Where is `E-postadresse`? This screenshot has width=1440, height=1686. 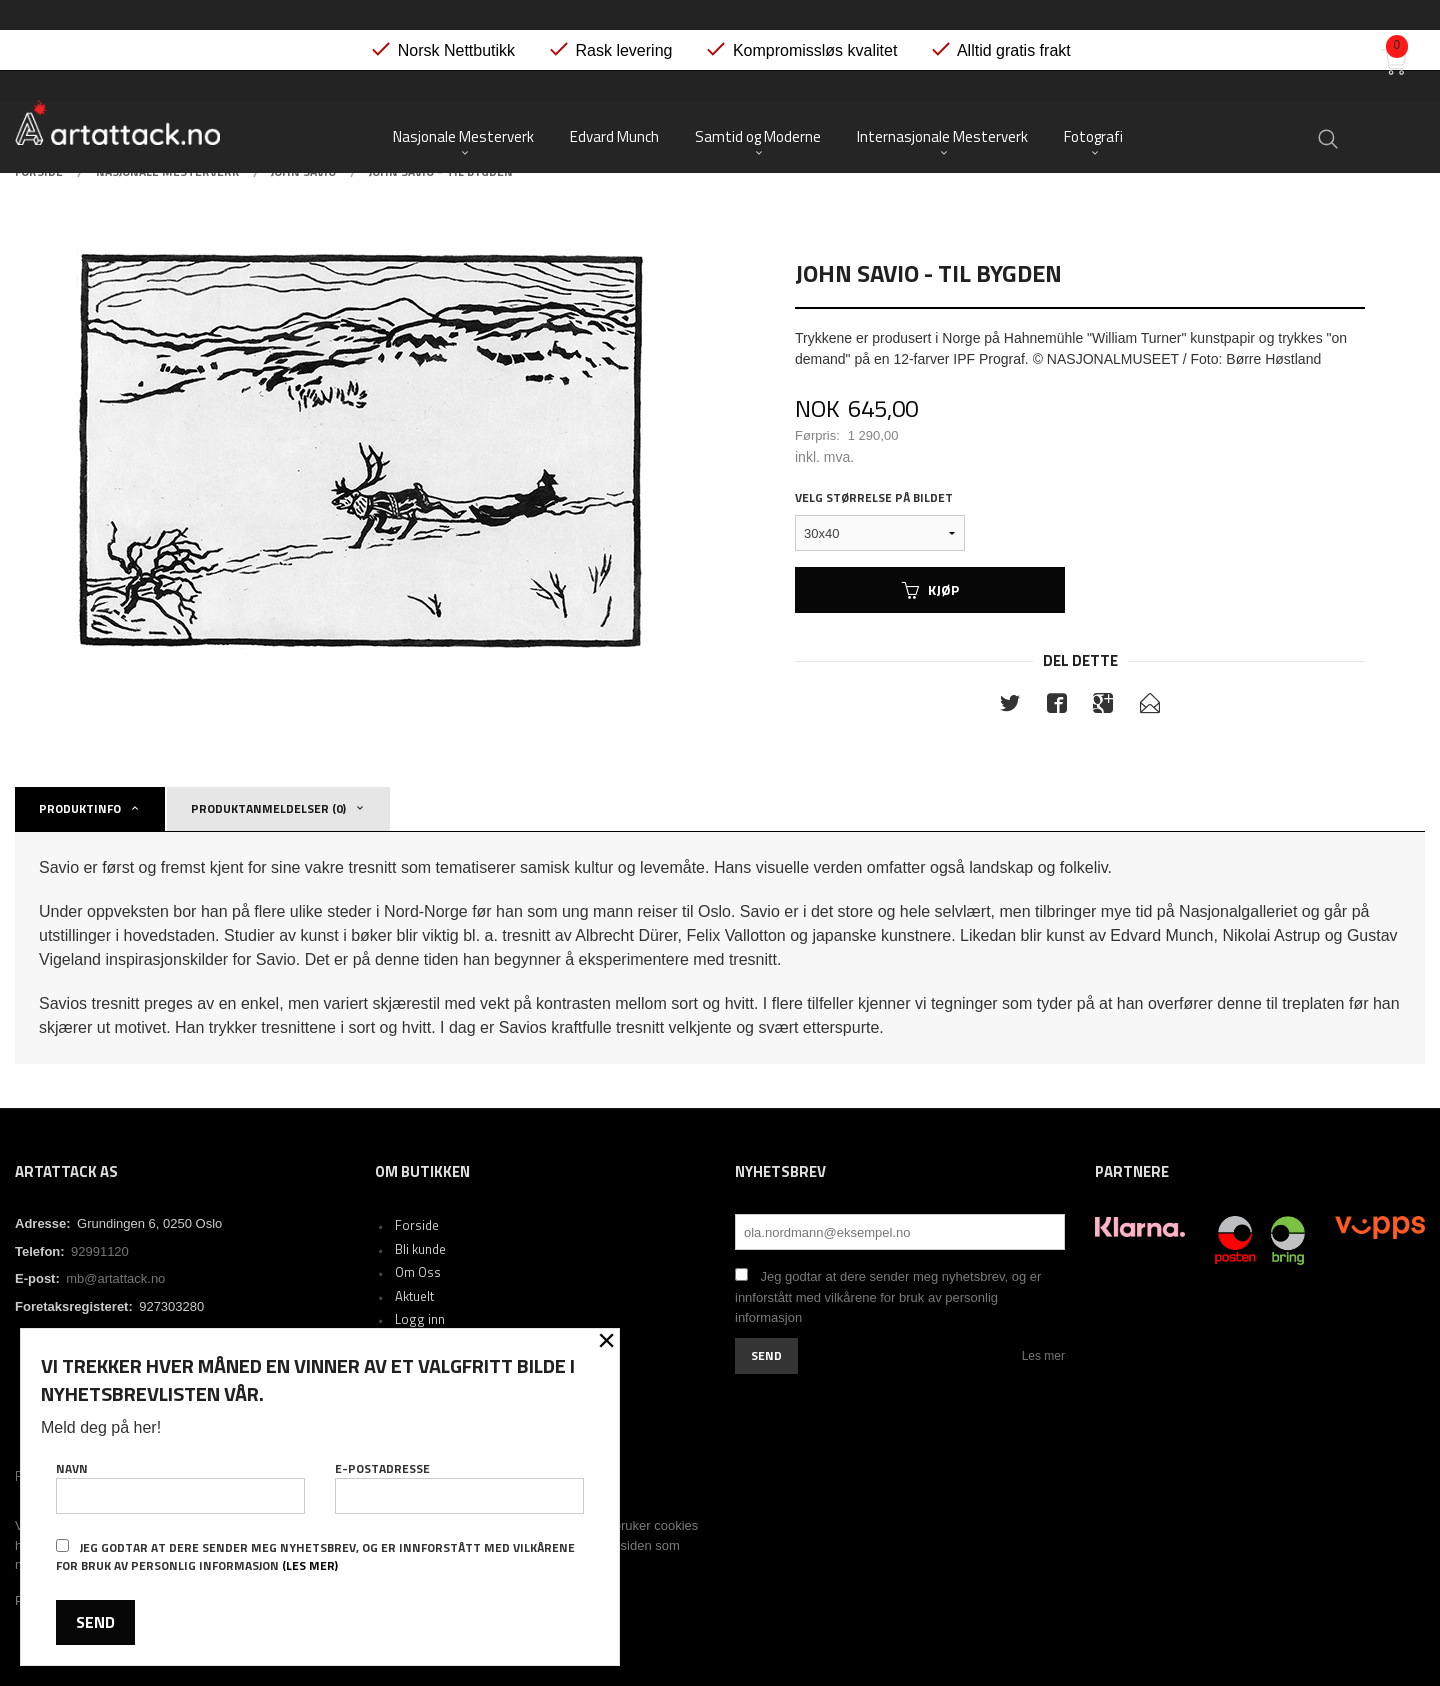 E-postadresse is located at coordinates (459, 1487).